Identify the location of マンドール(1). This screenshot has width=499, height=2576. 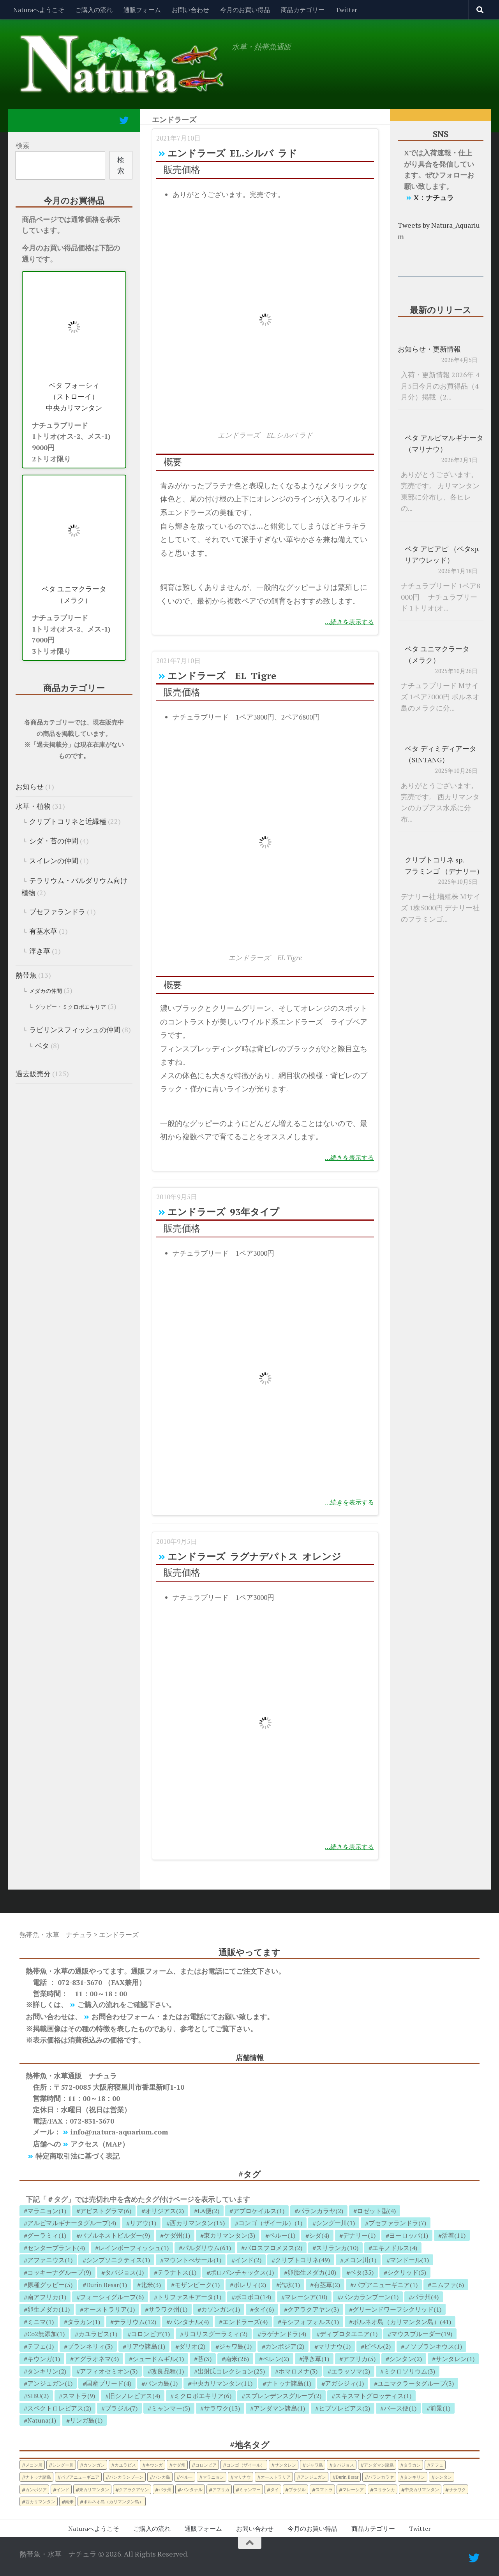
(409, 2260).